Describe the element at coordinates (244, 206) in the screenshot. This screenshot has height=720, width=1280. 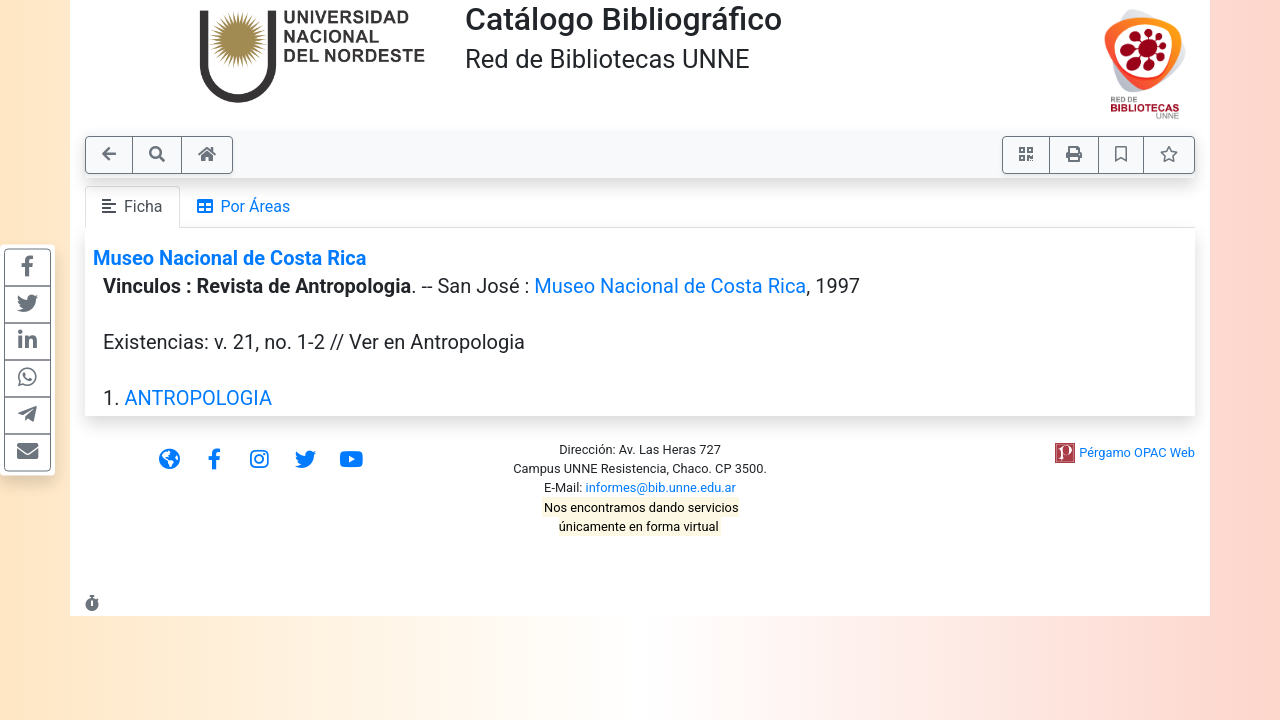
I see `Por Áreas [tab]` at that location.